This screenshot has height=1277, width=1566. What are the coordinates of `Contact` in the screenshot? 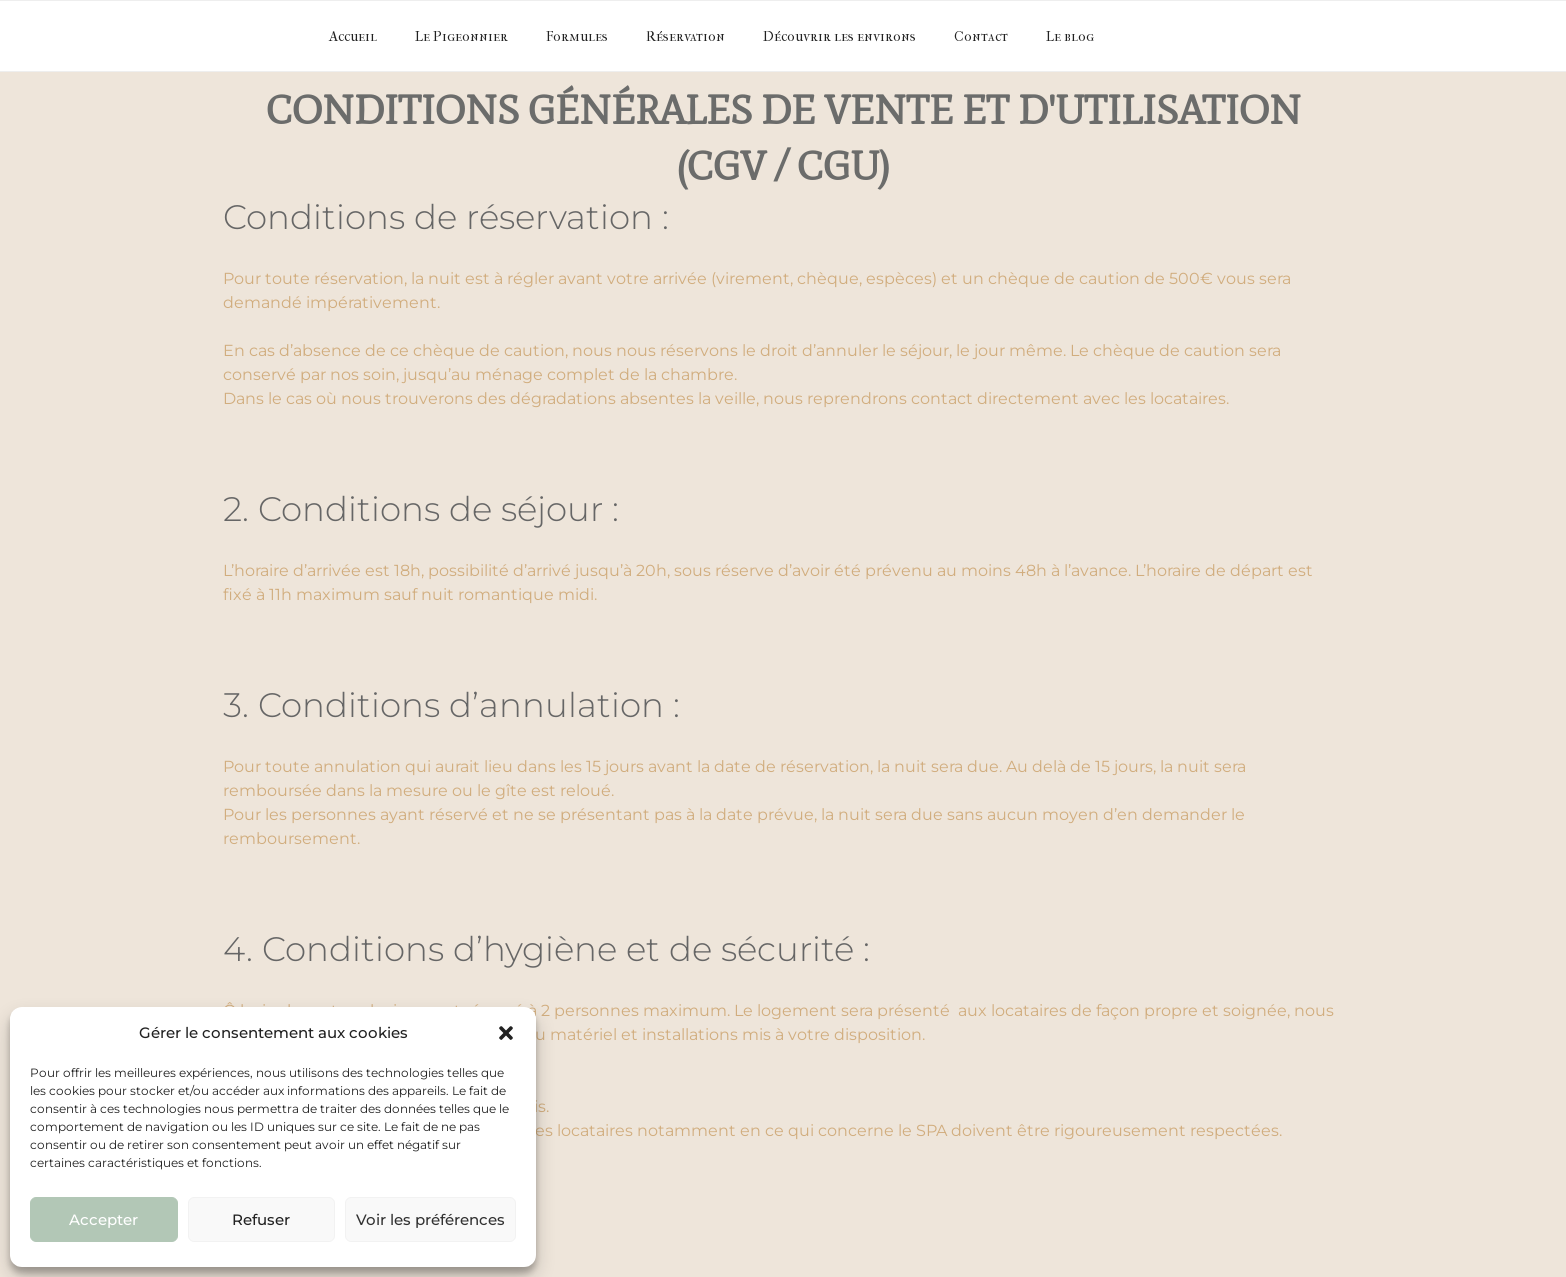 It's located at (981, 36).